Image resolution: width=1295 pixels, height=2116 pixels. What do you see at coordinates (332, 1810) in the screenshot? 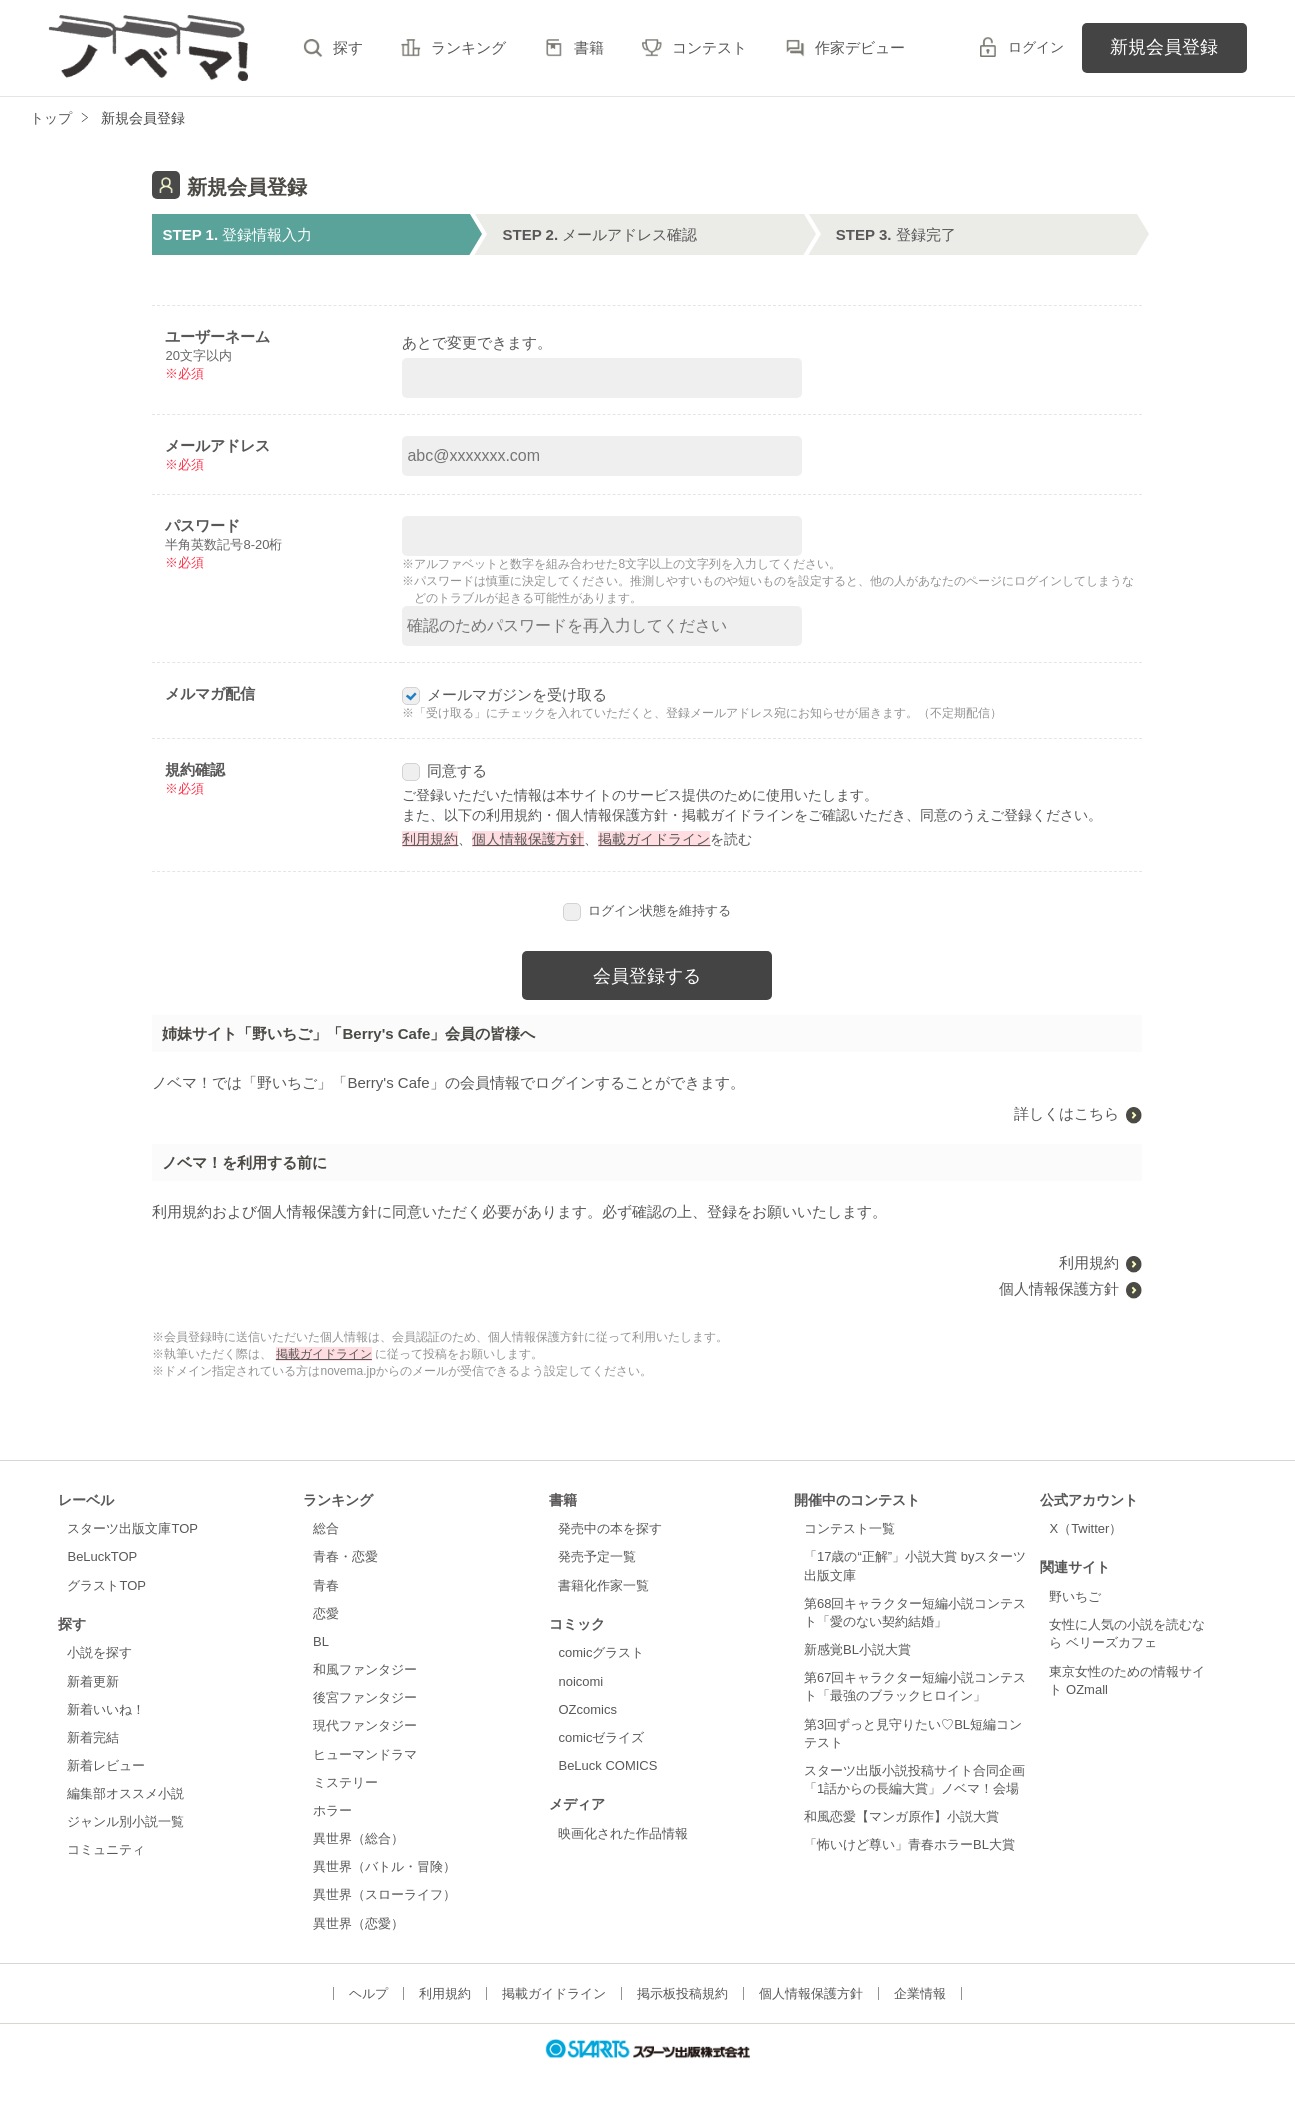
I see `ホラー` at bounding box center [332, 1810].